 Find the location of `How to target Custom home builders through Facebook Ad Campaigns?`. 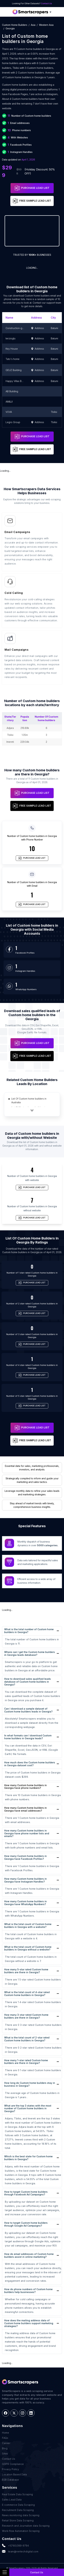

How to target Custom home builders through Facebook Ad Campaigns? is located at coordinates (26, 2193).